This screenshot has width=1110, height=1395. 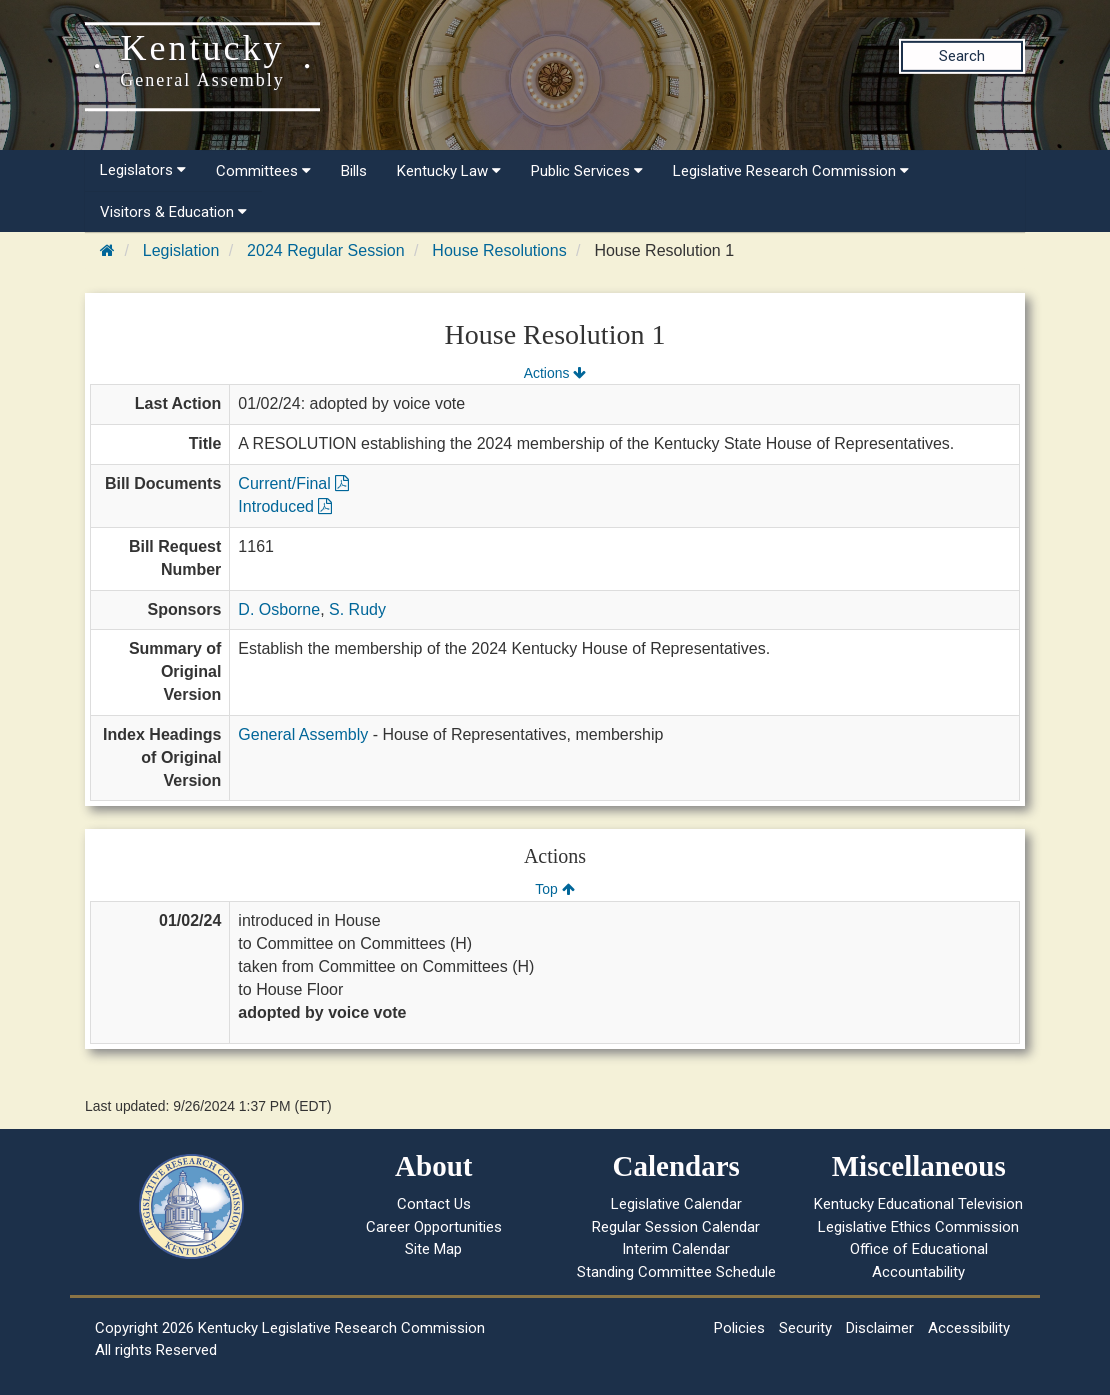 What do you see at coordinates (181, 250) in the screenshot?
I see `Legislation` at bounding box center [181, 250].